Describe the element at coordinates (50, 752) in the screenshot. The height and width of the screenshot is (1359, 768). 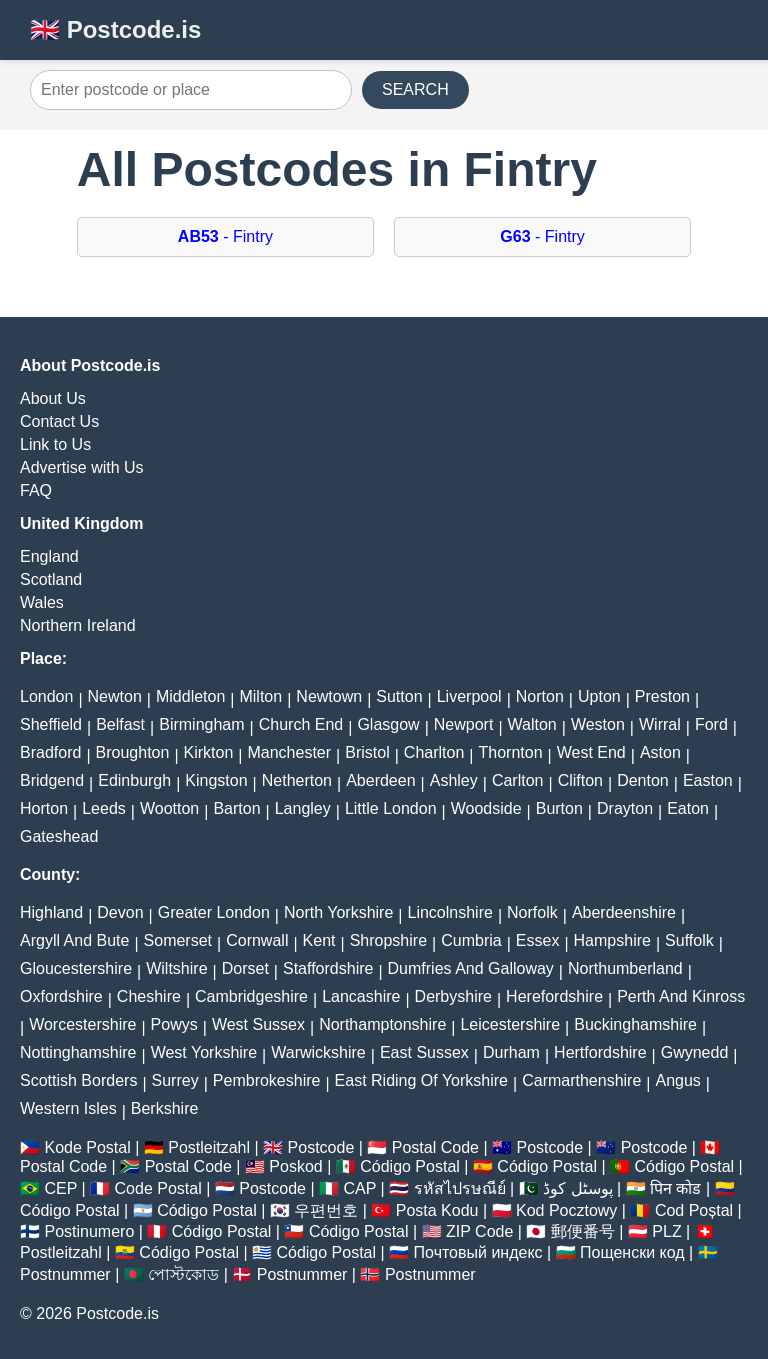
I see `Bradford` at that location.